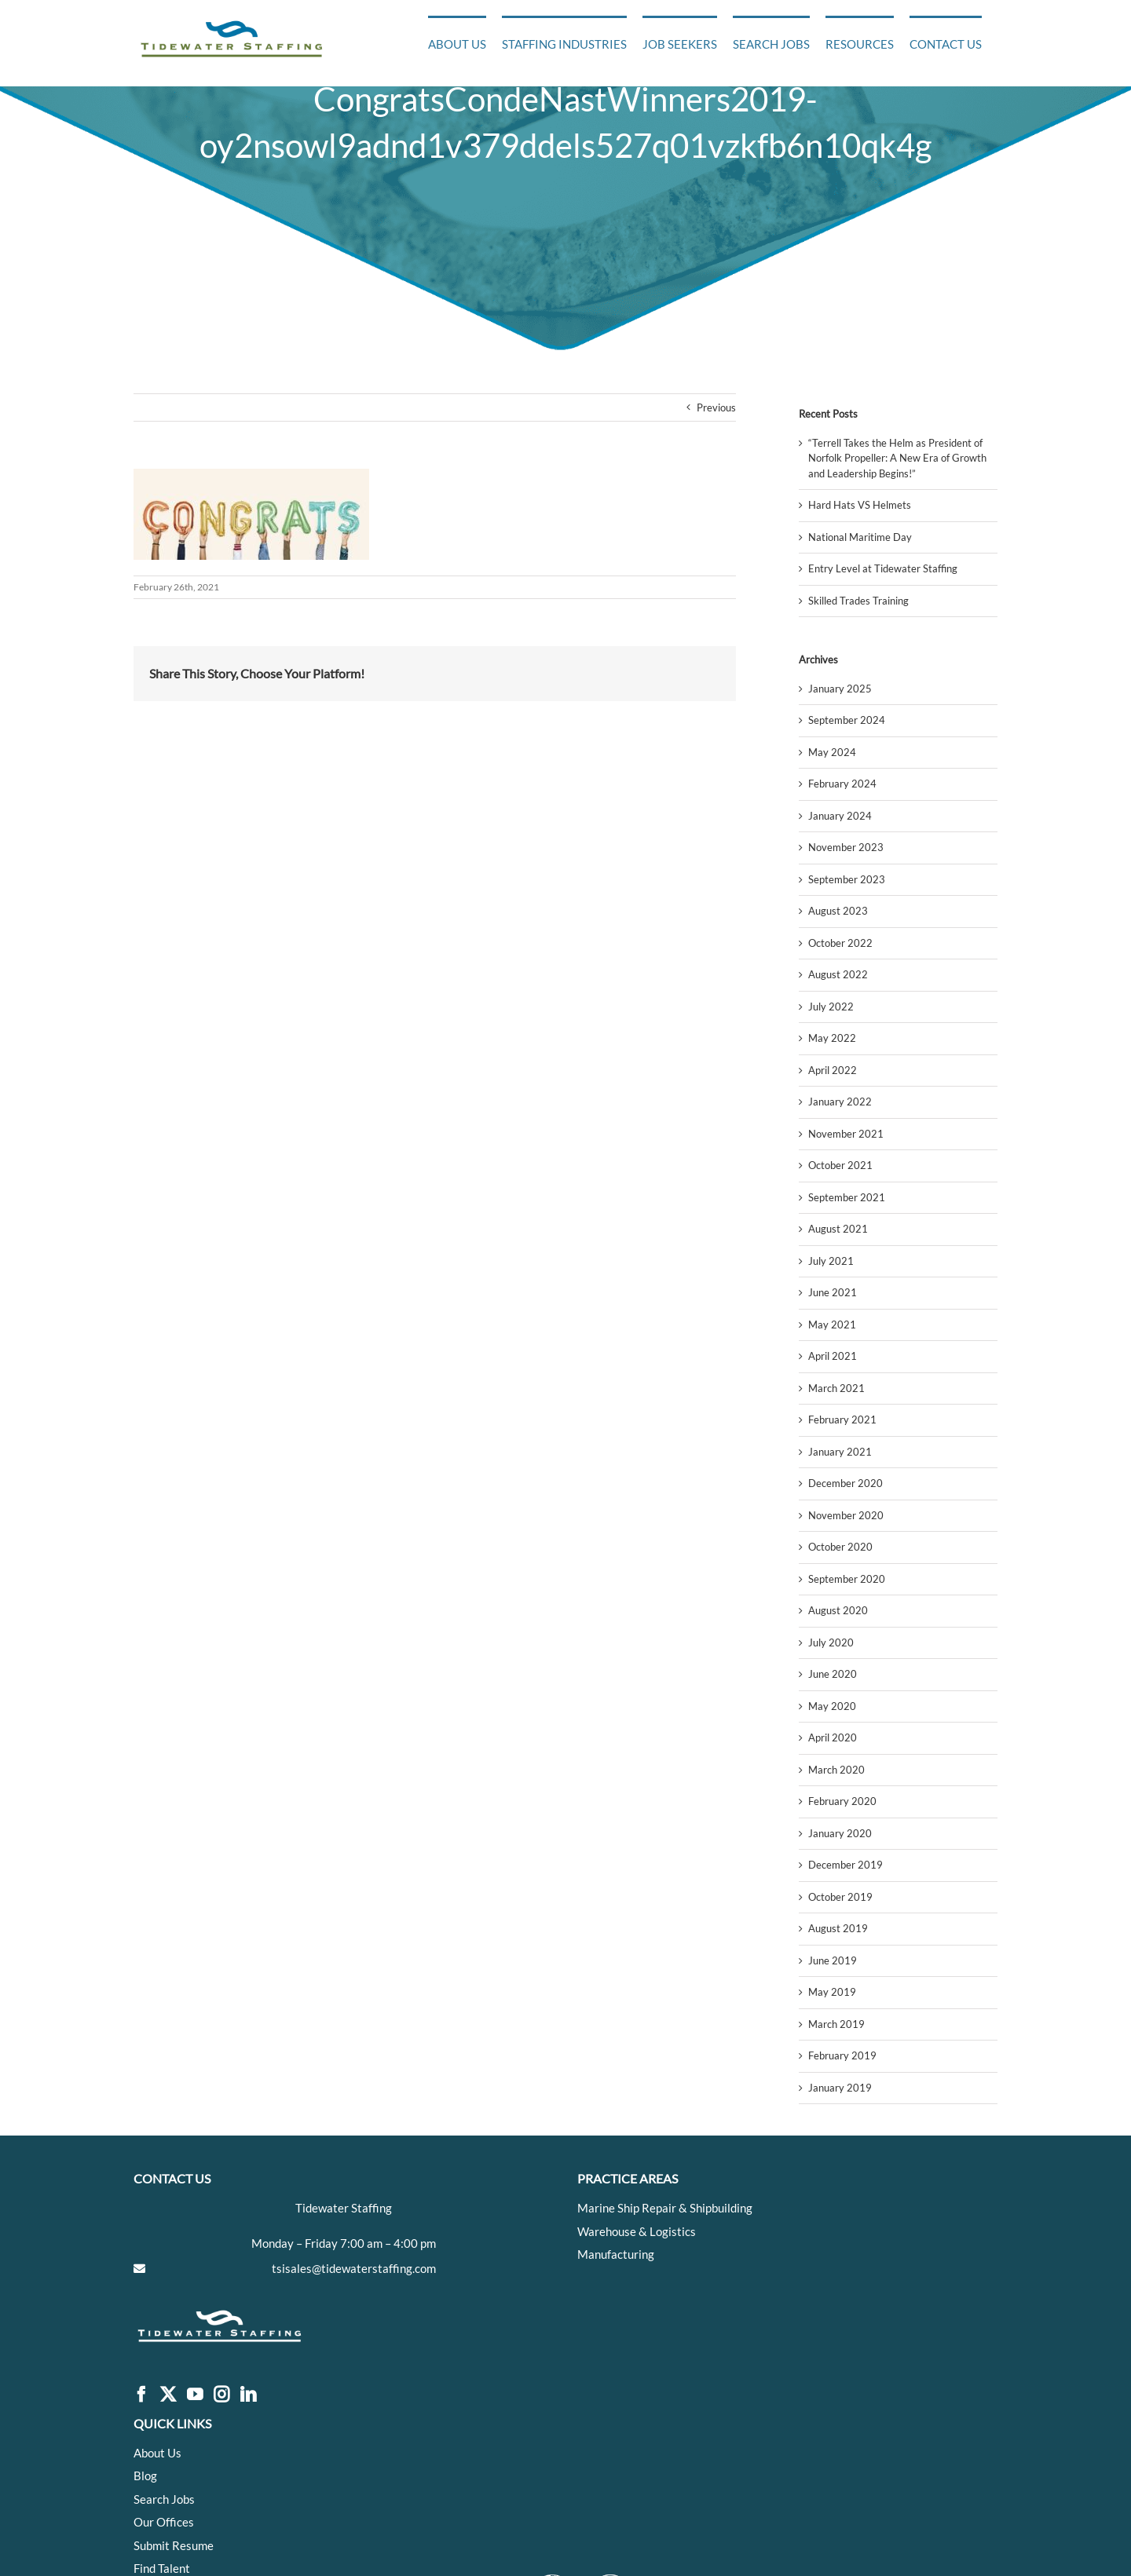 The image size is (1131, 2576). I want to click on May 2024, so click(832, 752).